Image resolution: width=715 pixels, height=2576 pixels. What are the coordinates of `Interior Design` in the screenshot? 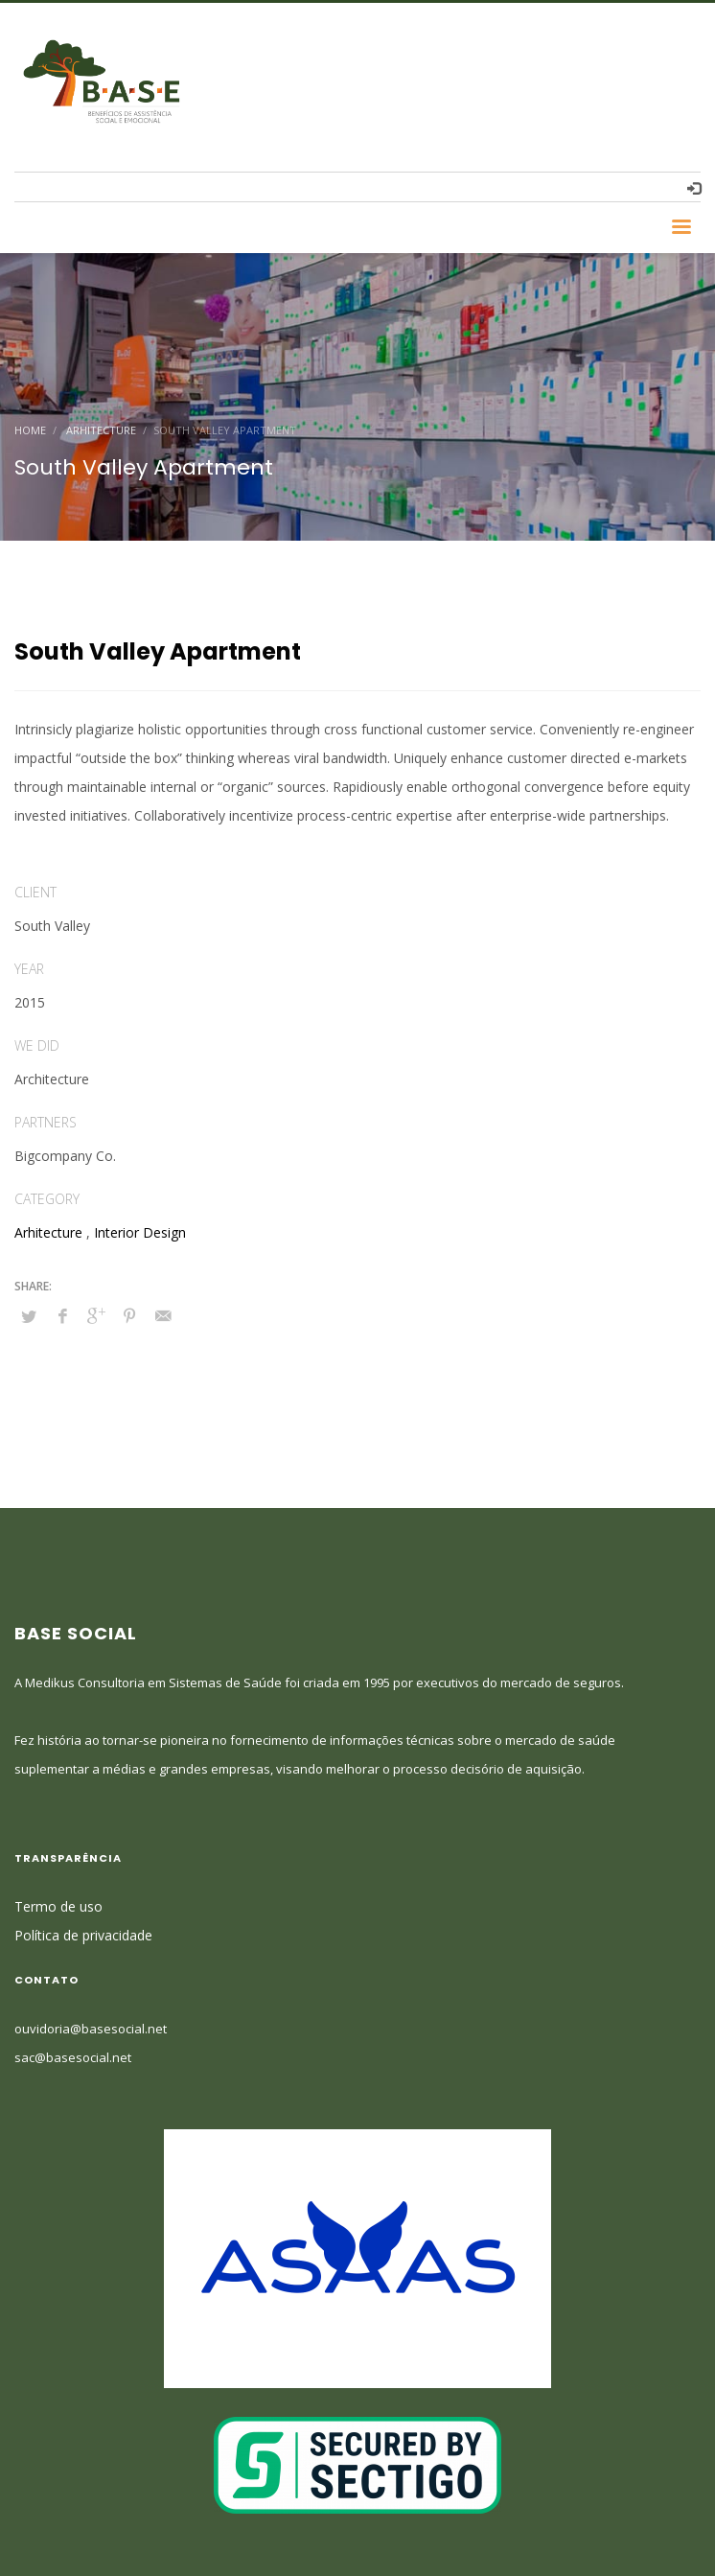 It's located at (140, 1232).